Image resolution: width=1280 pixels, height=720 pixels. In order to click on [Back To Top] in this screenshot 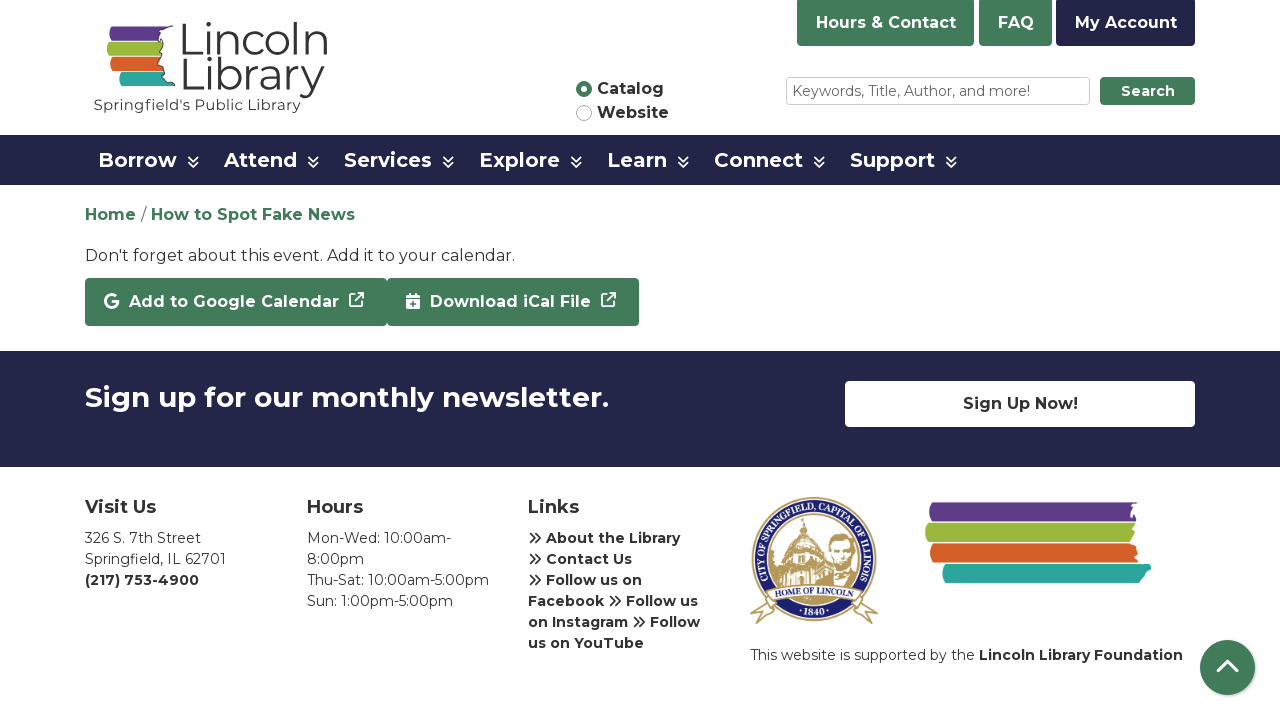, I will do `click(1227, 667)`.